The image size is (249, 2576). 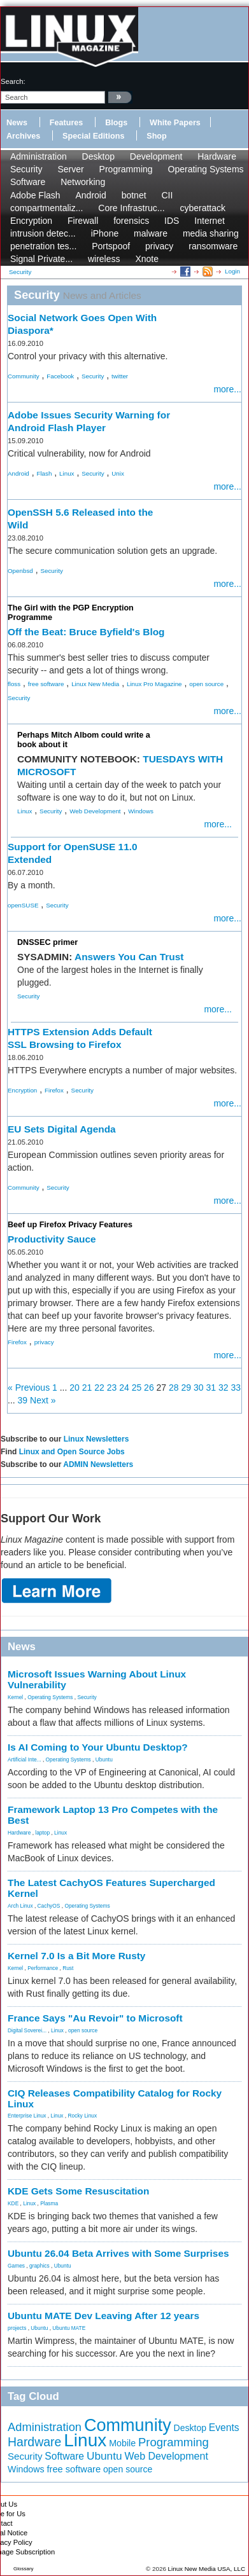 What do you see at coordinates (119, 376) in the screenshot?
I see `twitter` at bounding box center [119, 376].